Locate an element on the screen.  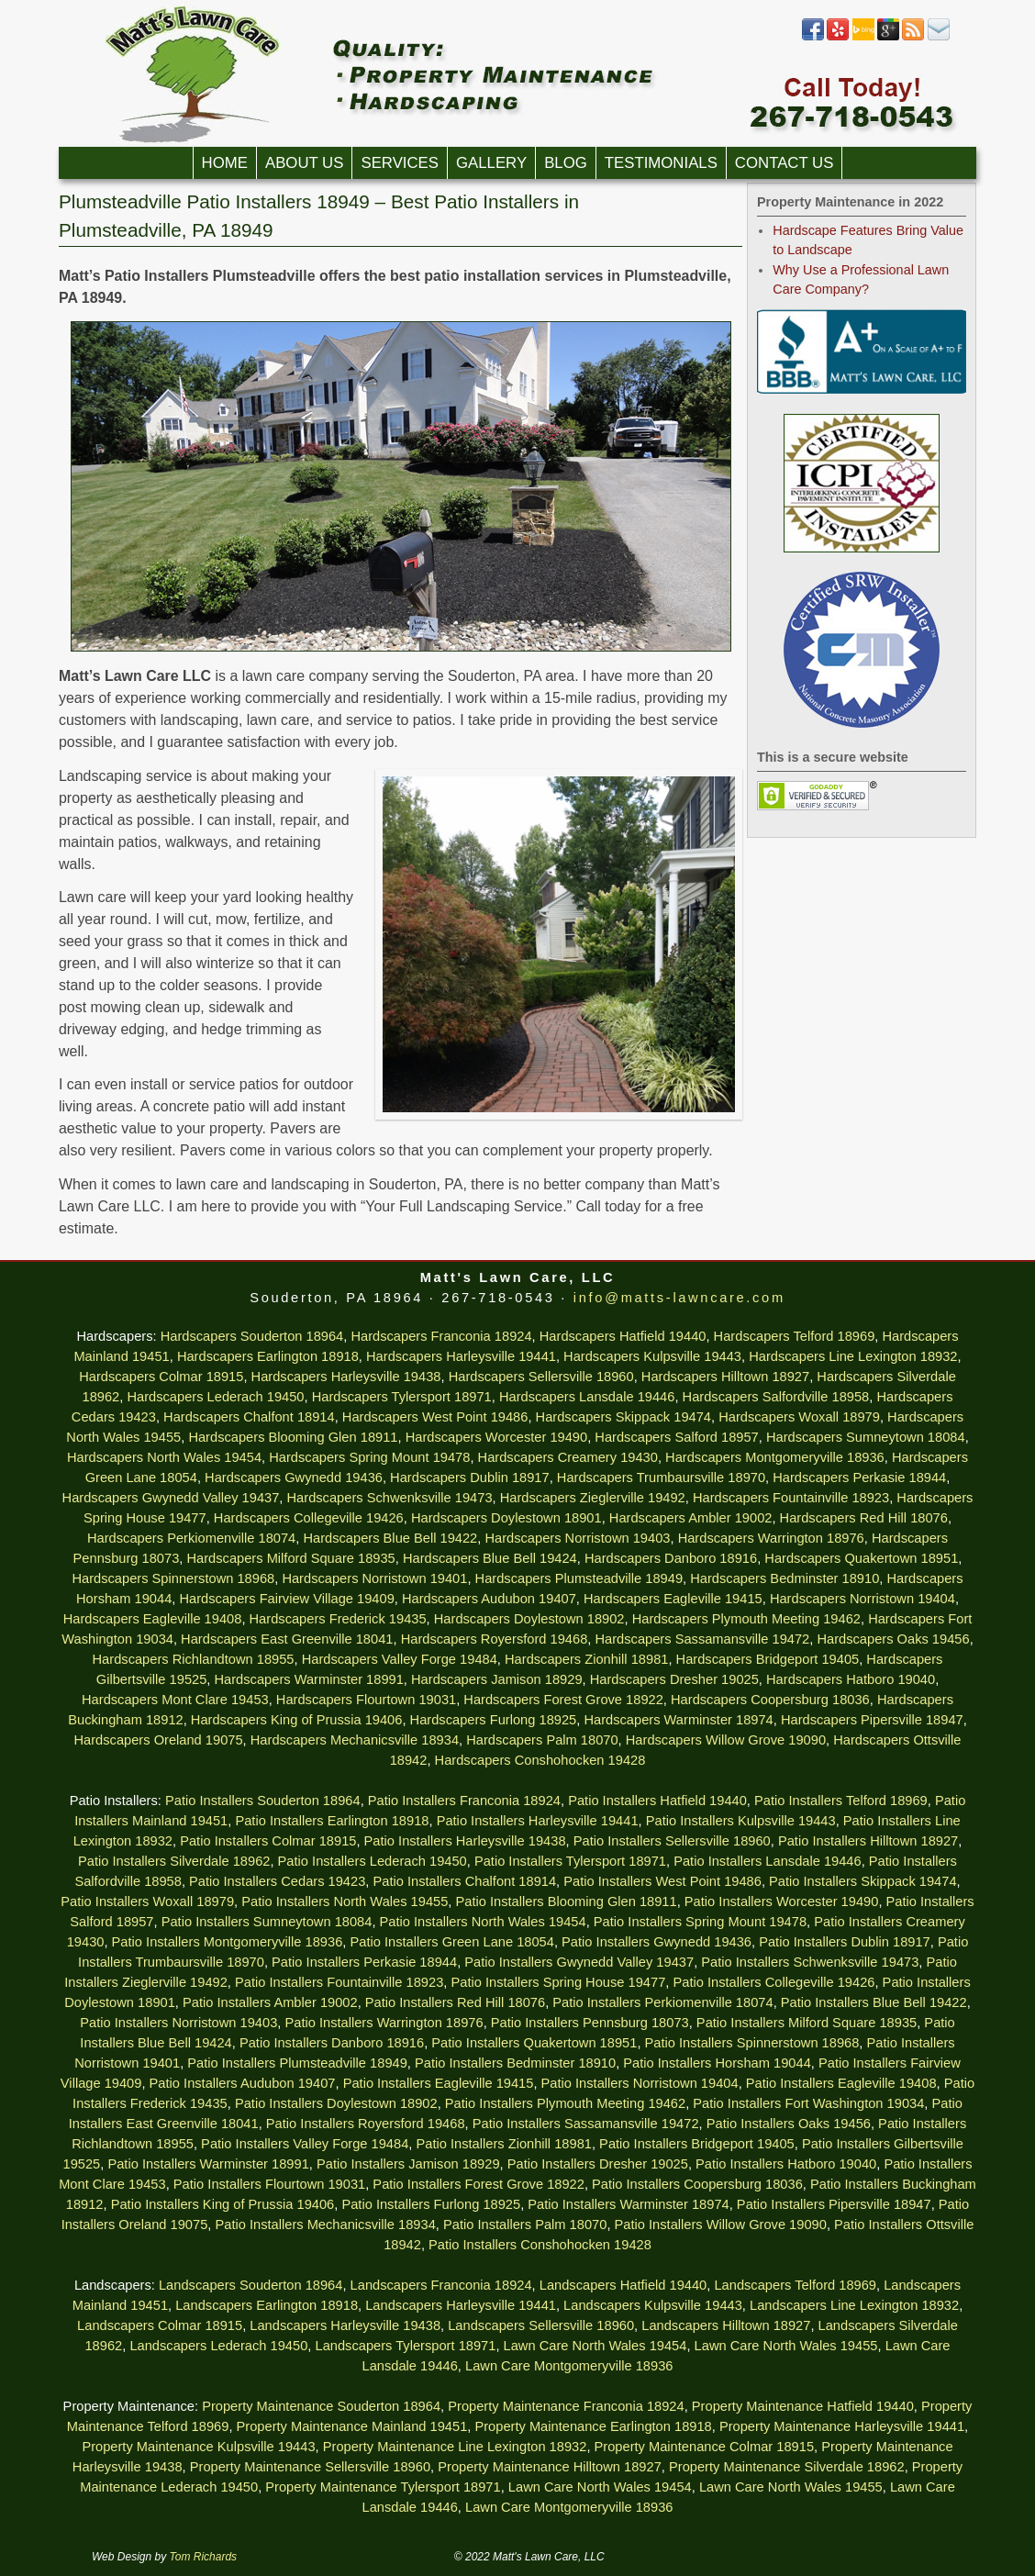
Patio Installers Souderton 18964 is located at coordinates (263, 1800).